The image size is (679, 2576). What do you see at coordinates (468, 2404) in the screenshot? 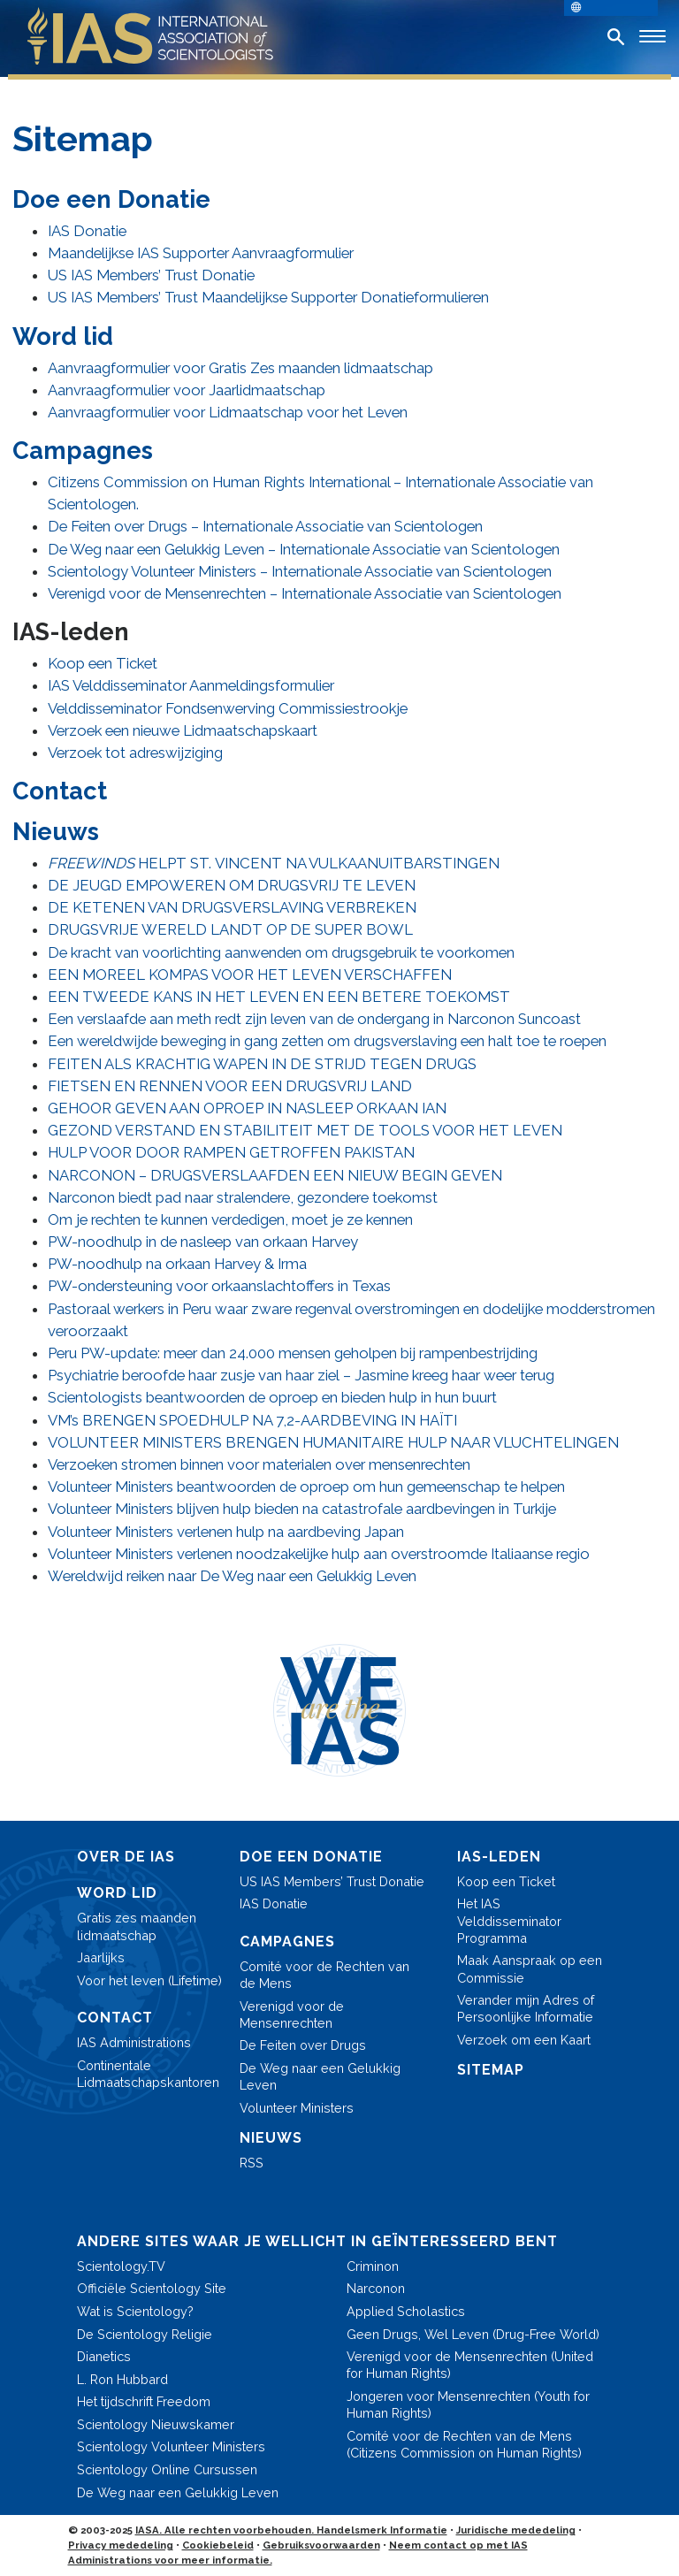
I see `Jongeren voor Mensenrechten (Youth for Human Rights)` at bounding box center [468, 2404].